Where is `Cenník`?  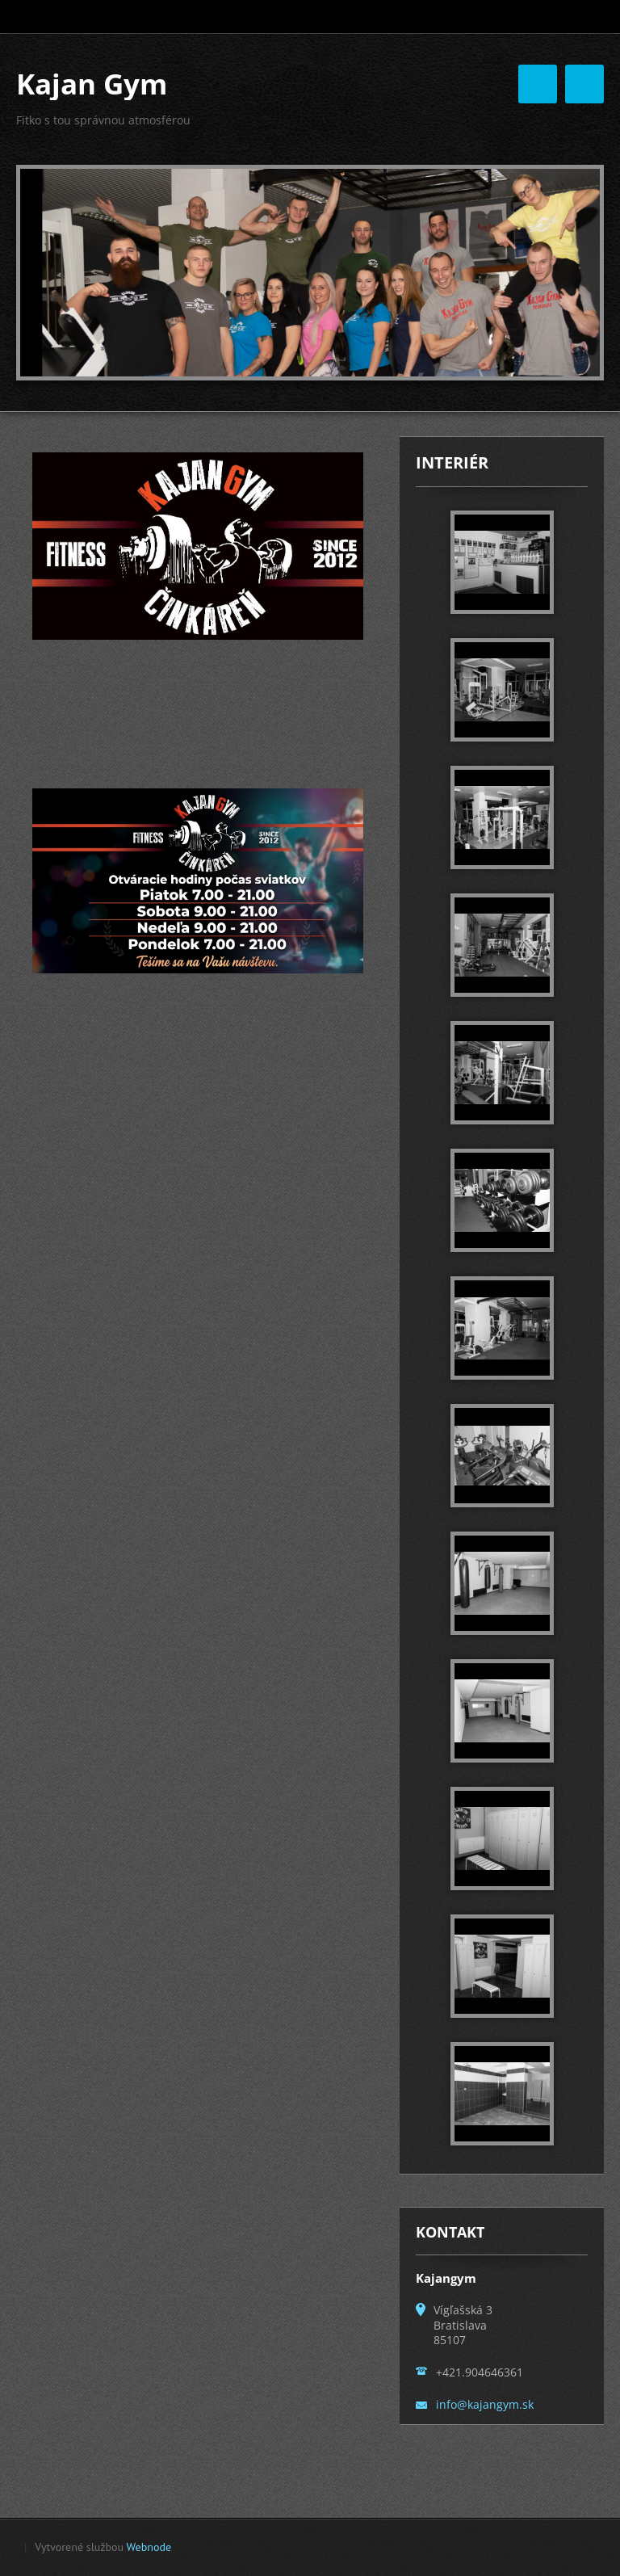
Cenník is located at coordinates (286, 182).